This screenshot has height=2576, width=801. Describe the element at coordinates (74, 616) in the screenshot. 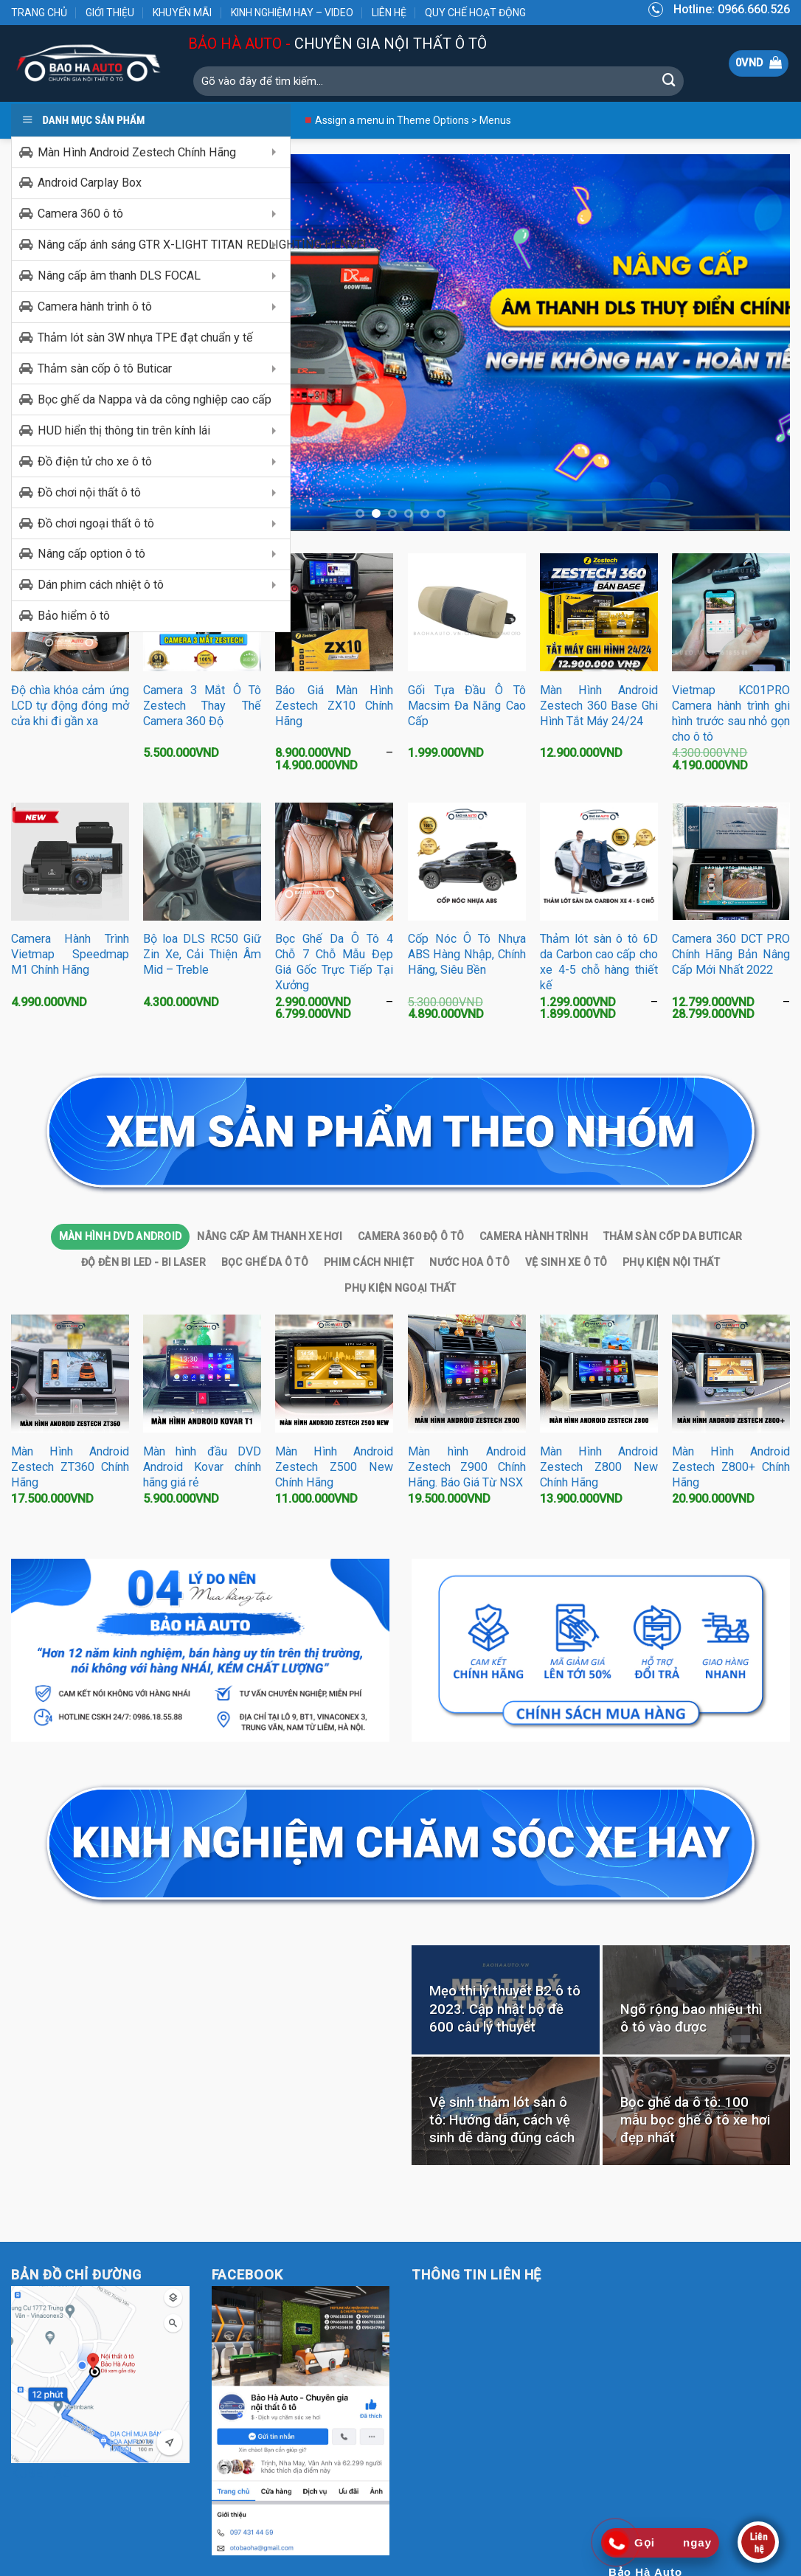

I see `Bảo hiểm ô tô` at that location.